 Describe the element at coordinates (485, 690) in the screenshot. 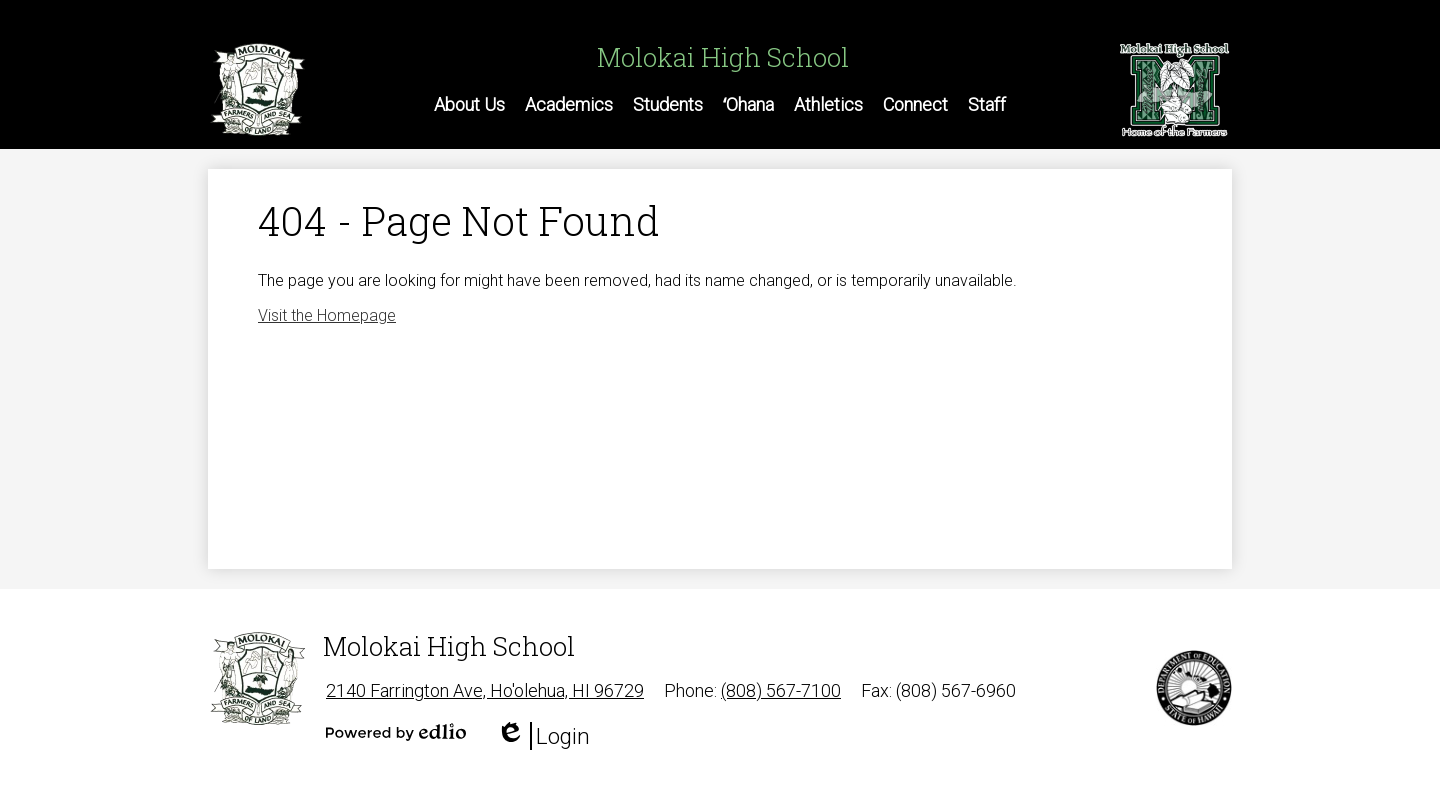

I see `2140 Farrington Ave, Ho'olehua, HI 96729` at that location.